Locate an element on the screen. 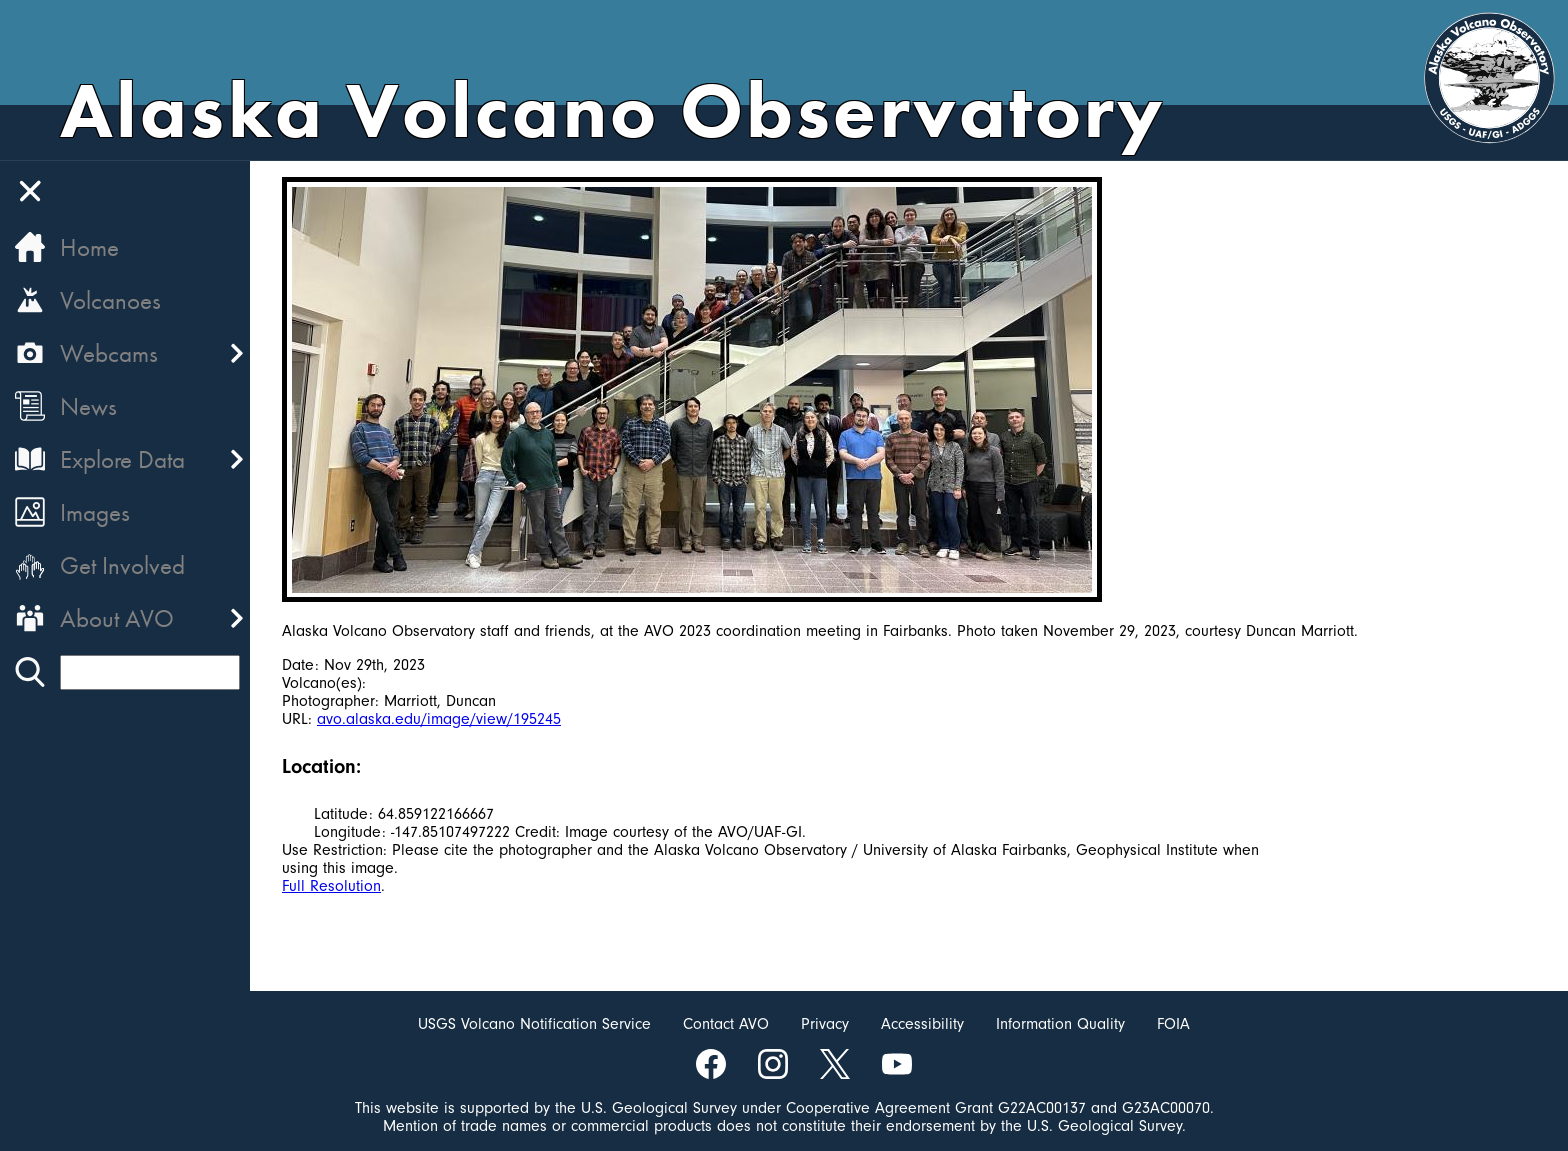  News is located at coordinates (88, 406).